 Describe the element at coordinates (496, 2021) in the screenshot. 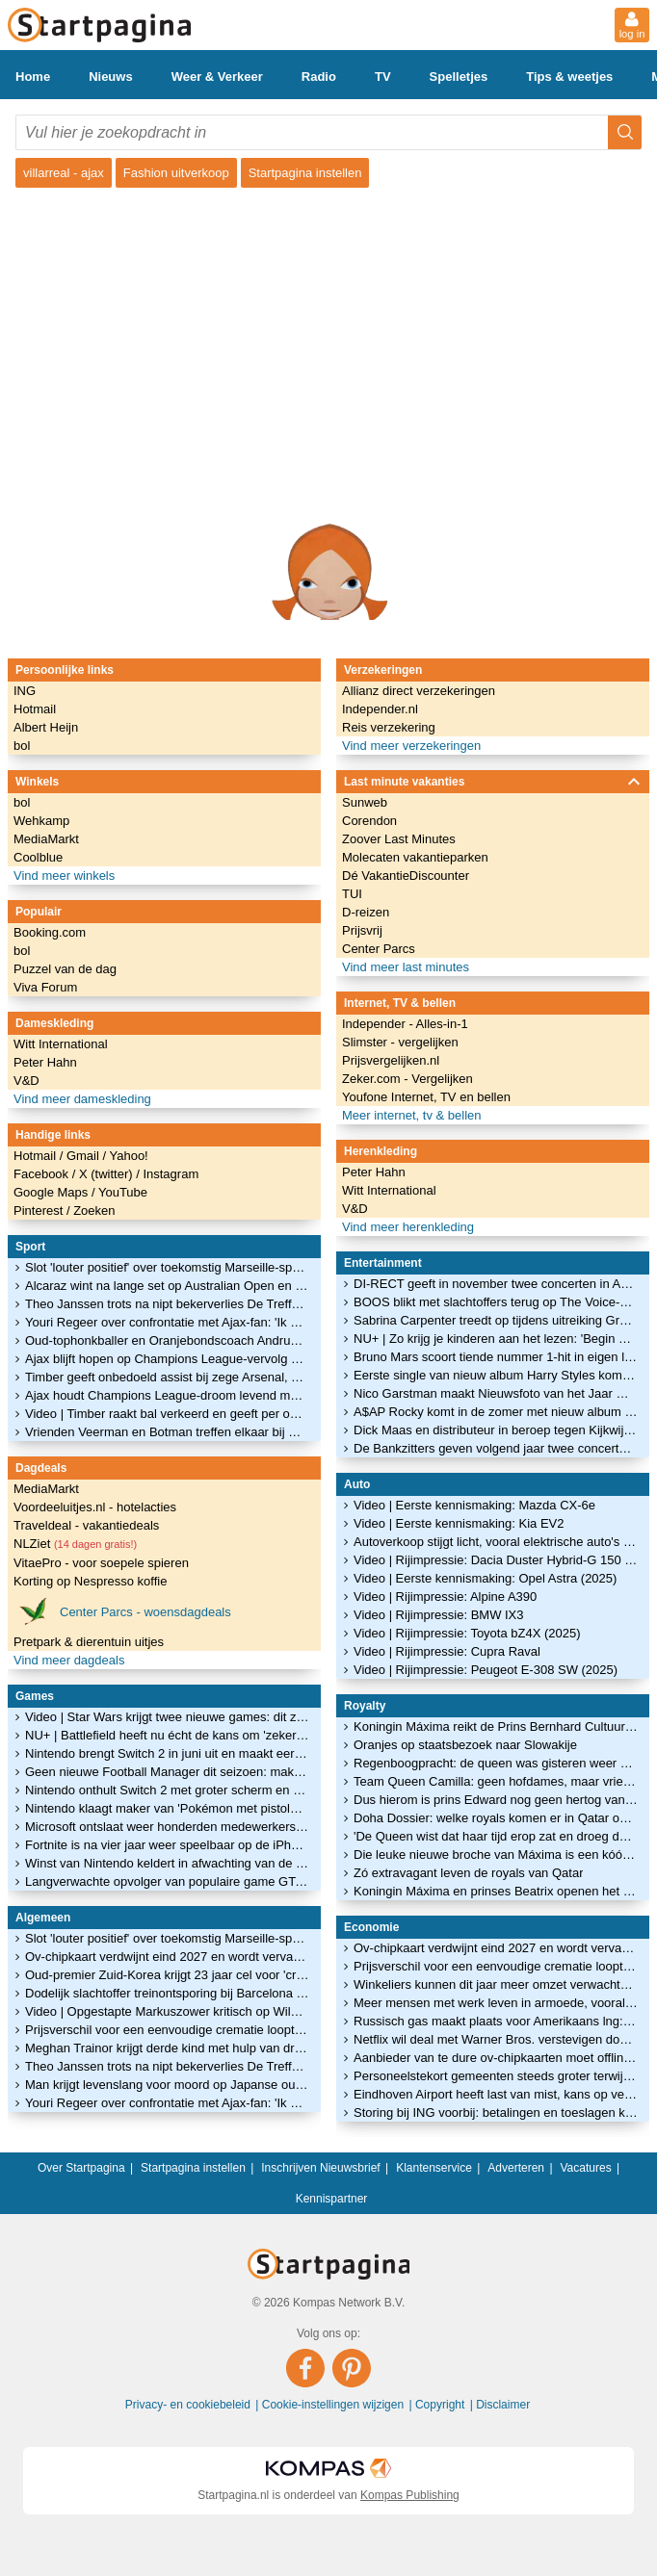

I see `Russisch gas maakt plaats voor Amerikaans lng: 'Wil je niet nog een keer'` at that location.